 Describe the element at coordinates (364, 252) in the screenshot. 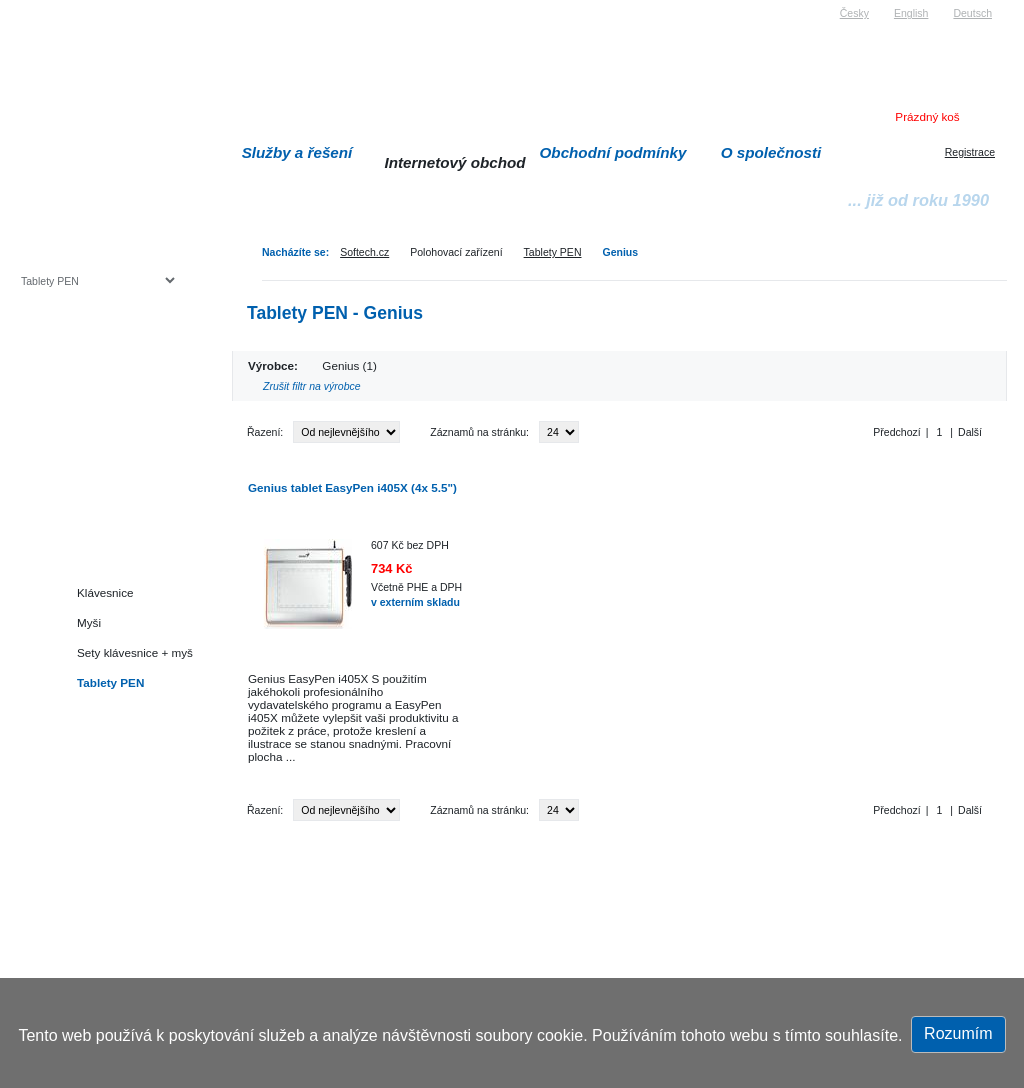

I see `Softech.cz` at that location.